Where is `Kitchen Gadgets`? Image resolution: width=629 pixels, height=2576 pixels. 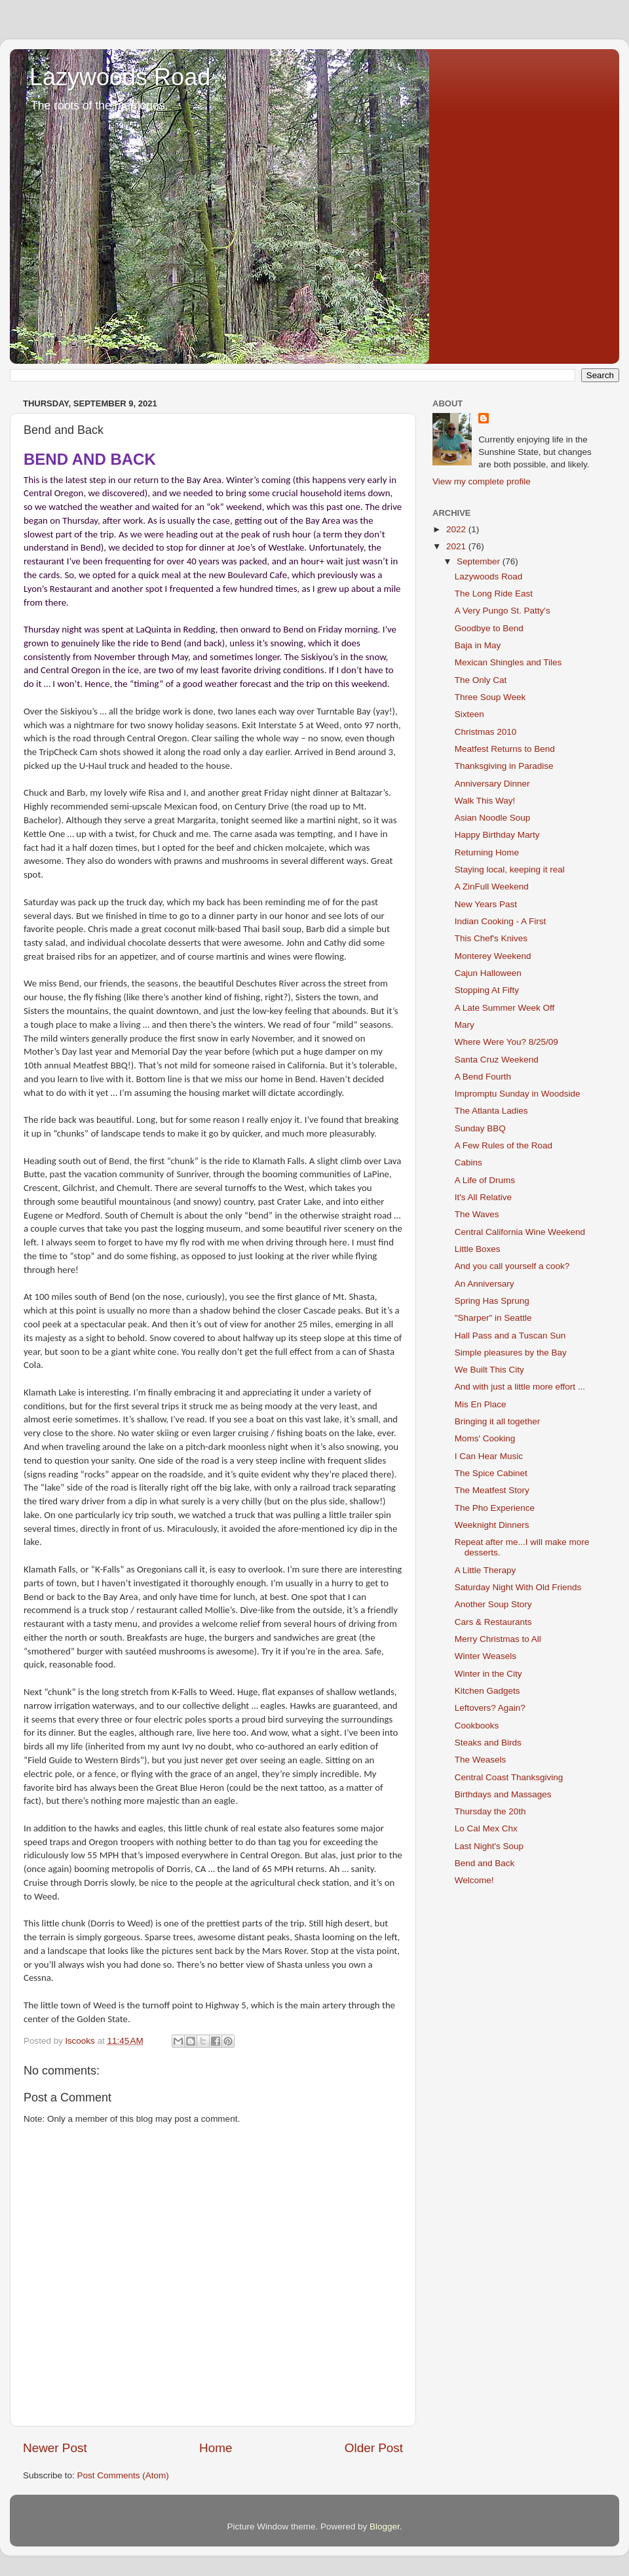
Kitchen Gadgets is located at coordinates (487, 1691).